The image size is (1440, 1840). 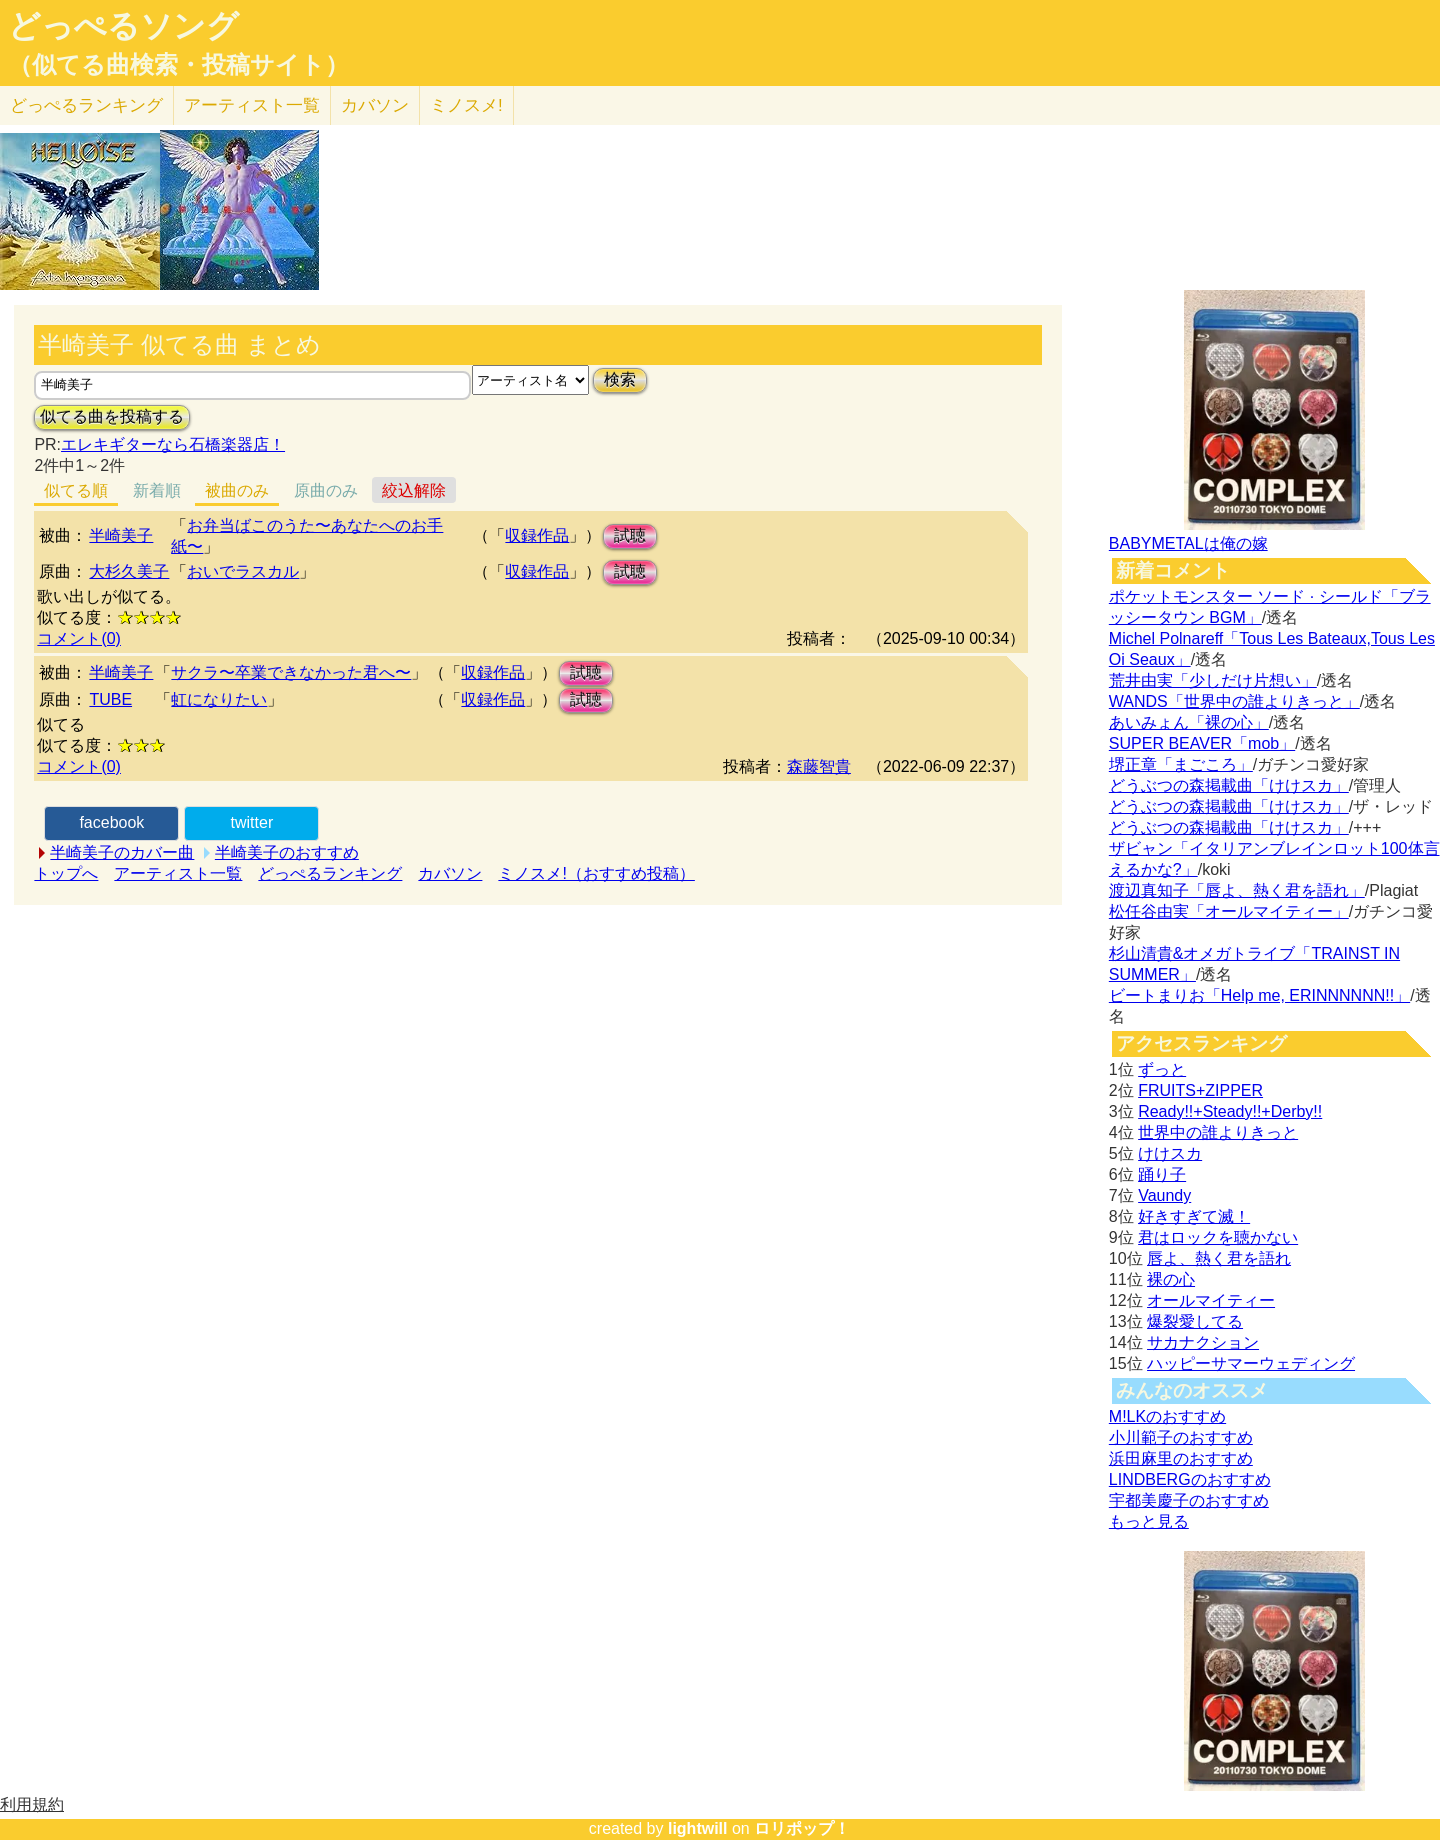 What do you see at coordinates (252, 105) in the screenshot?
I see `アーティスト` at bounding box center [252, 105].